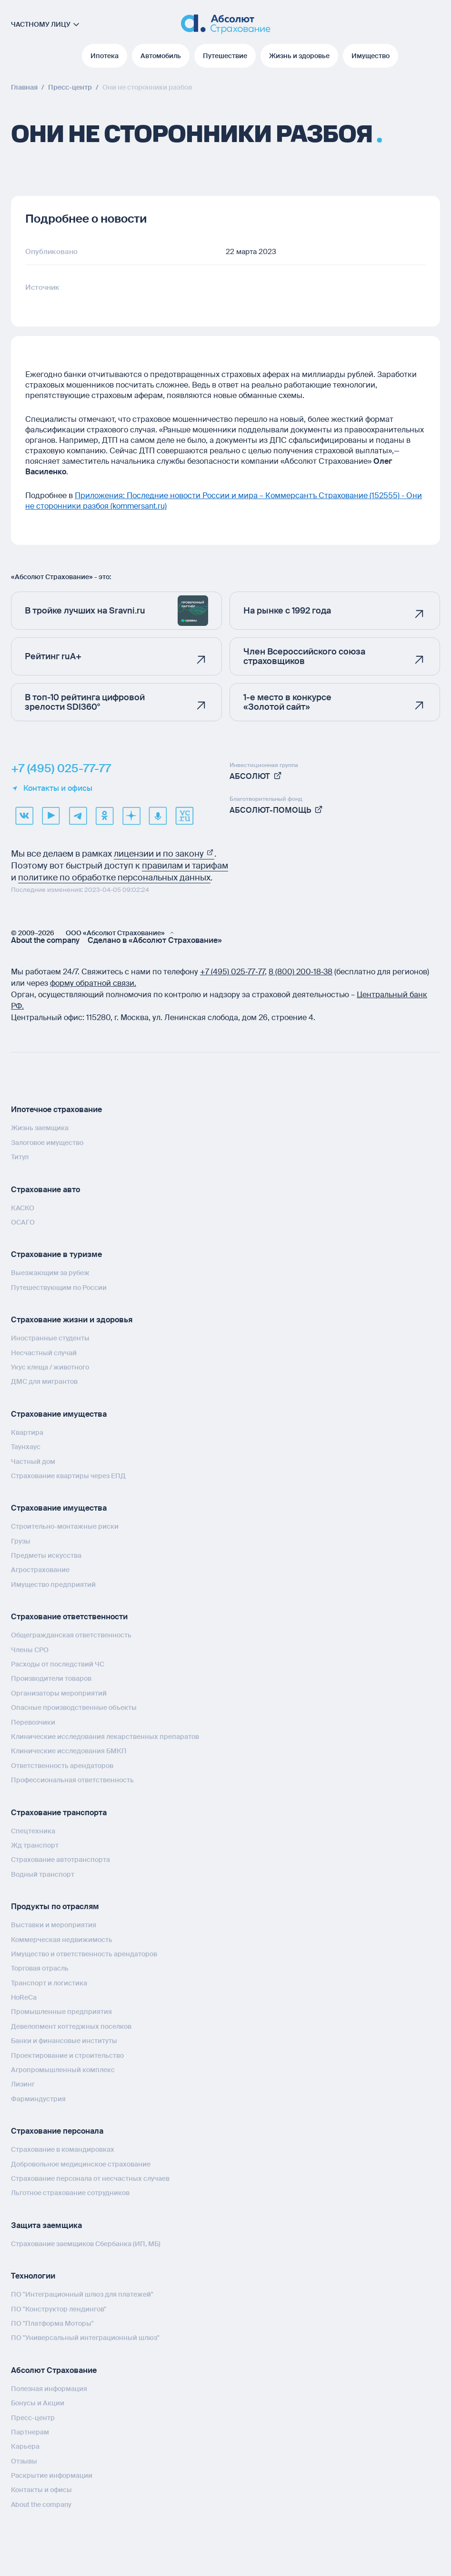 The image size is (451, 2576). I want to click on Карьера, so click(25, 2446).